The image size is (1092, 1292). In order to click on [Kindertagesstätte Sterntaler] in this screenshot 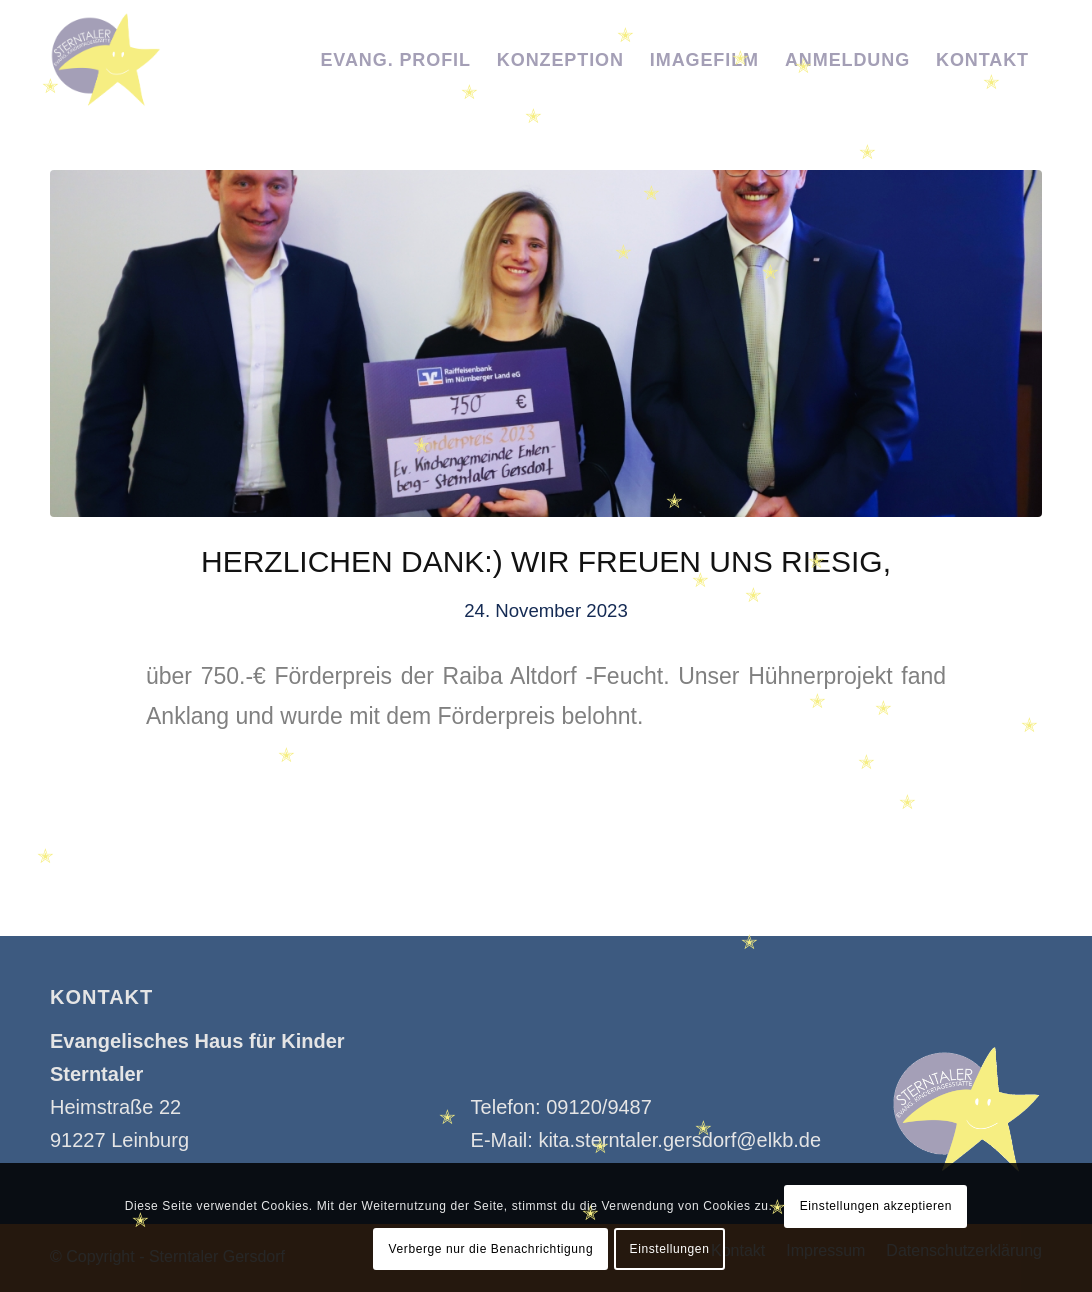, I will do `click(106, 60)`.